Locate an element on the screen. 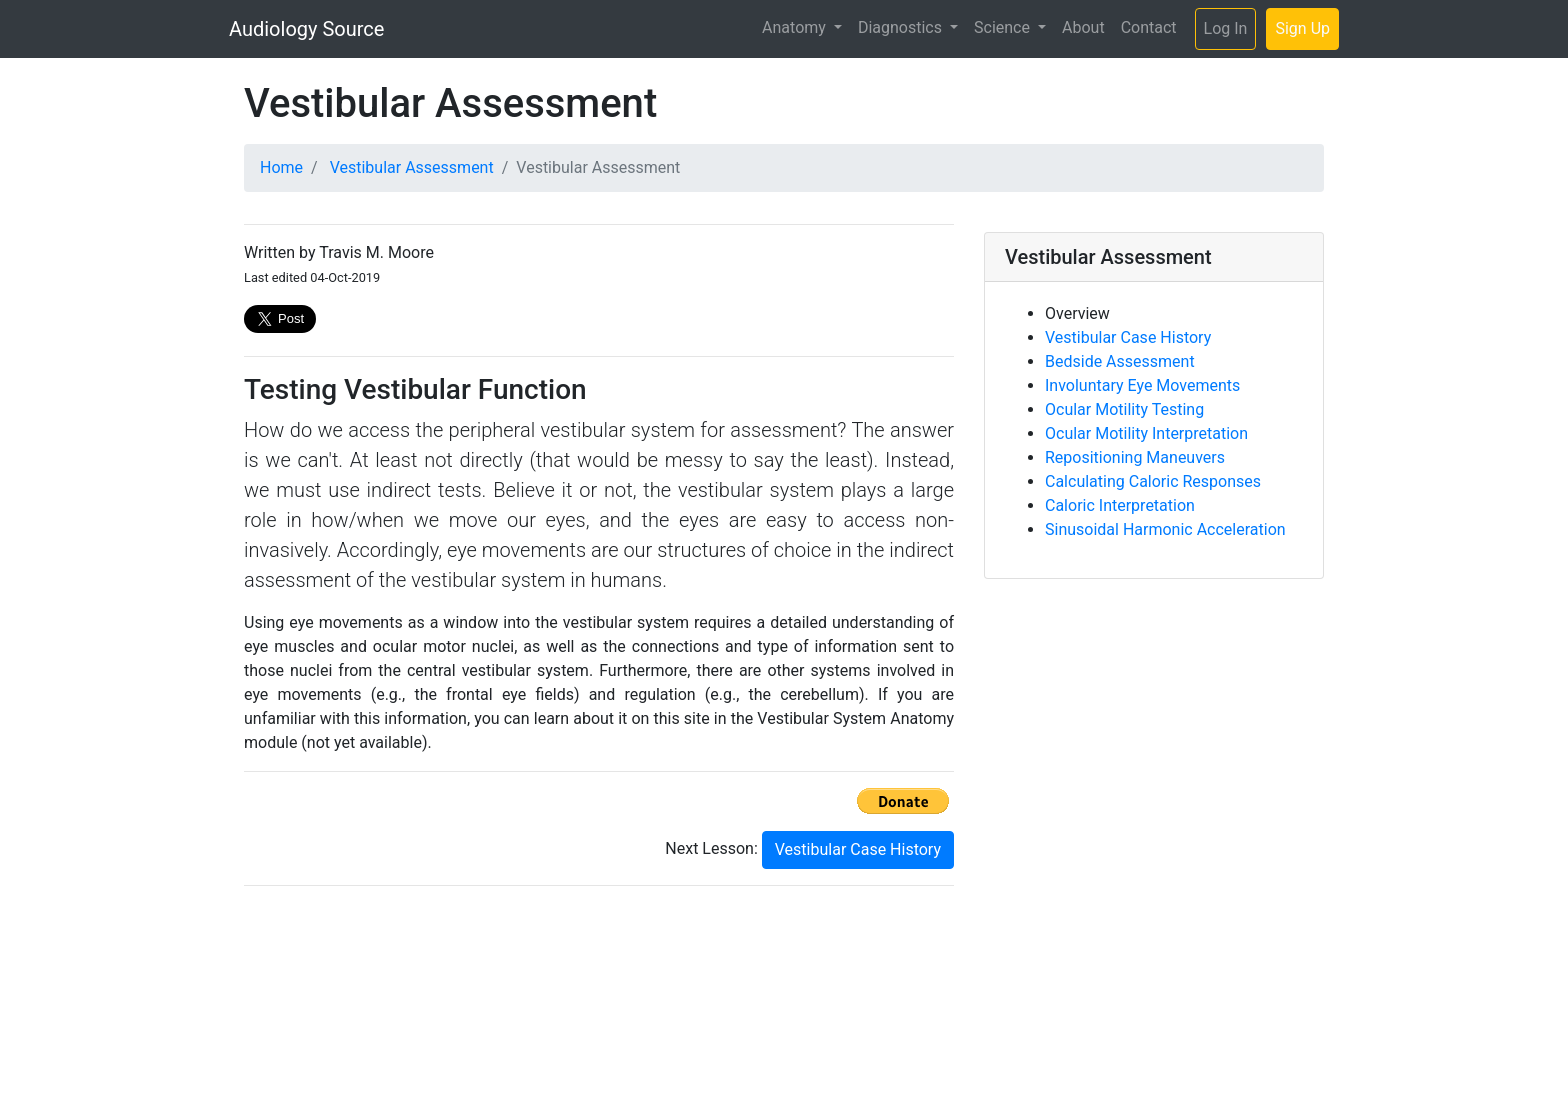  Bedside Assessment is located at coordinates (1120, 361).